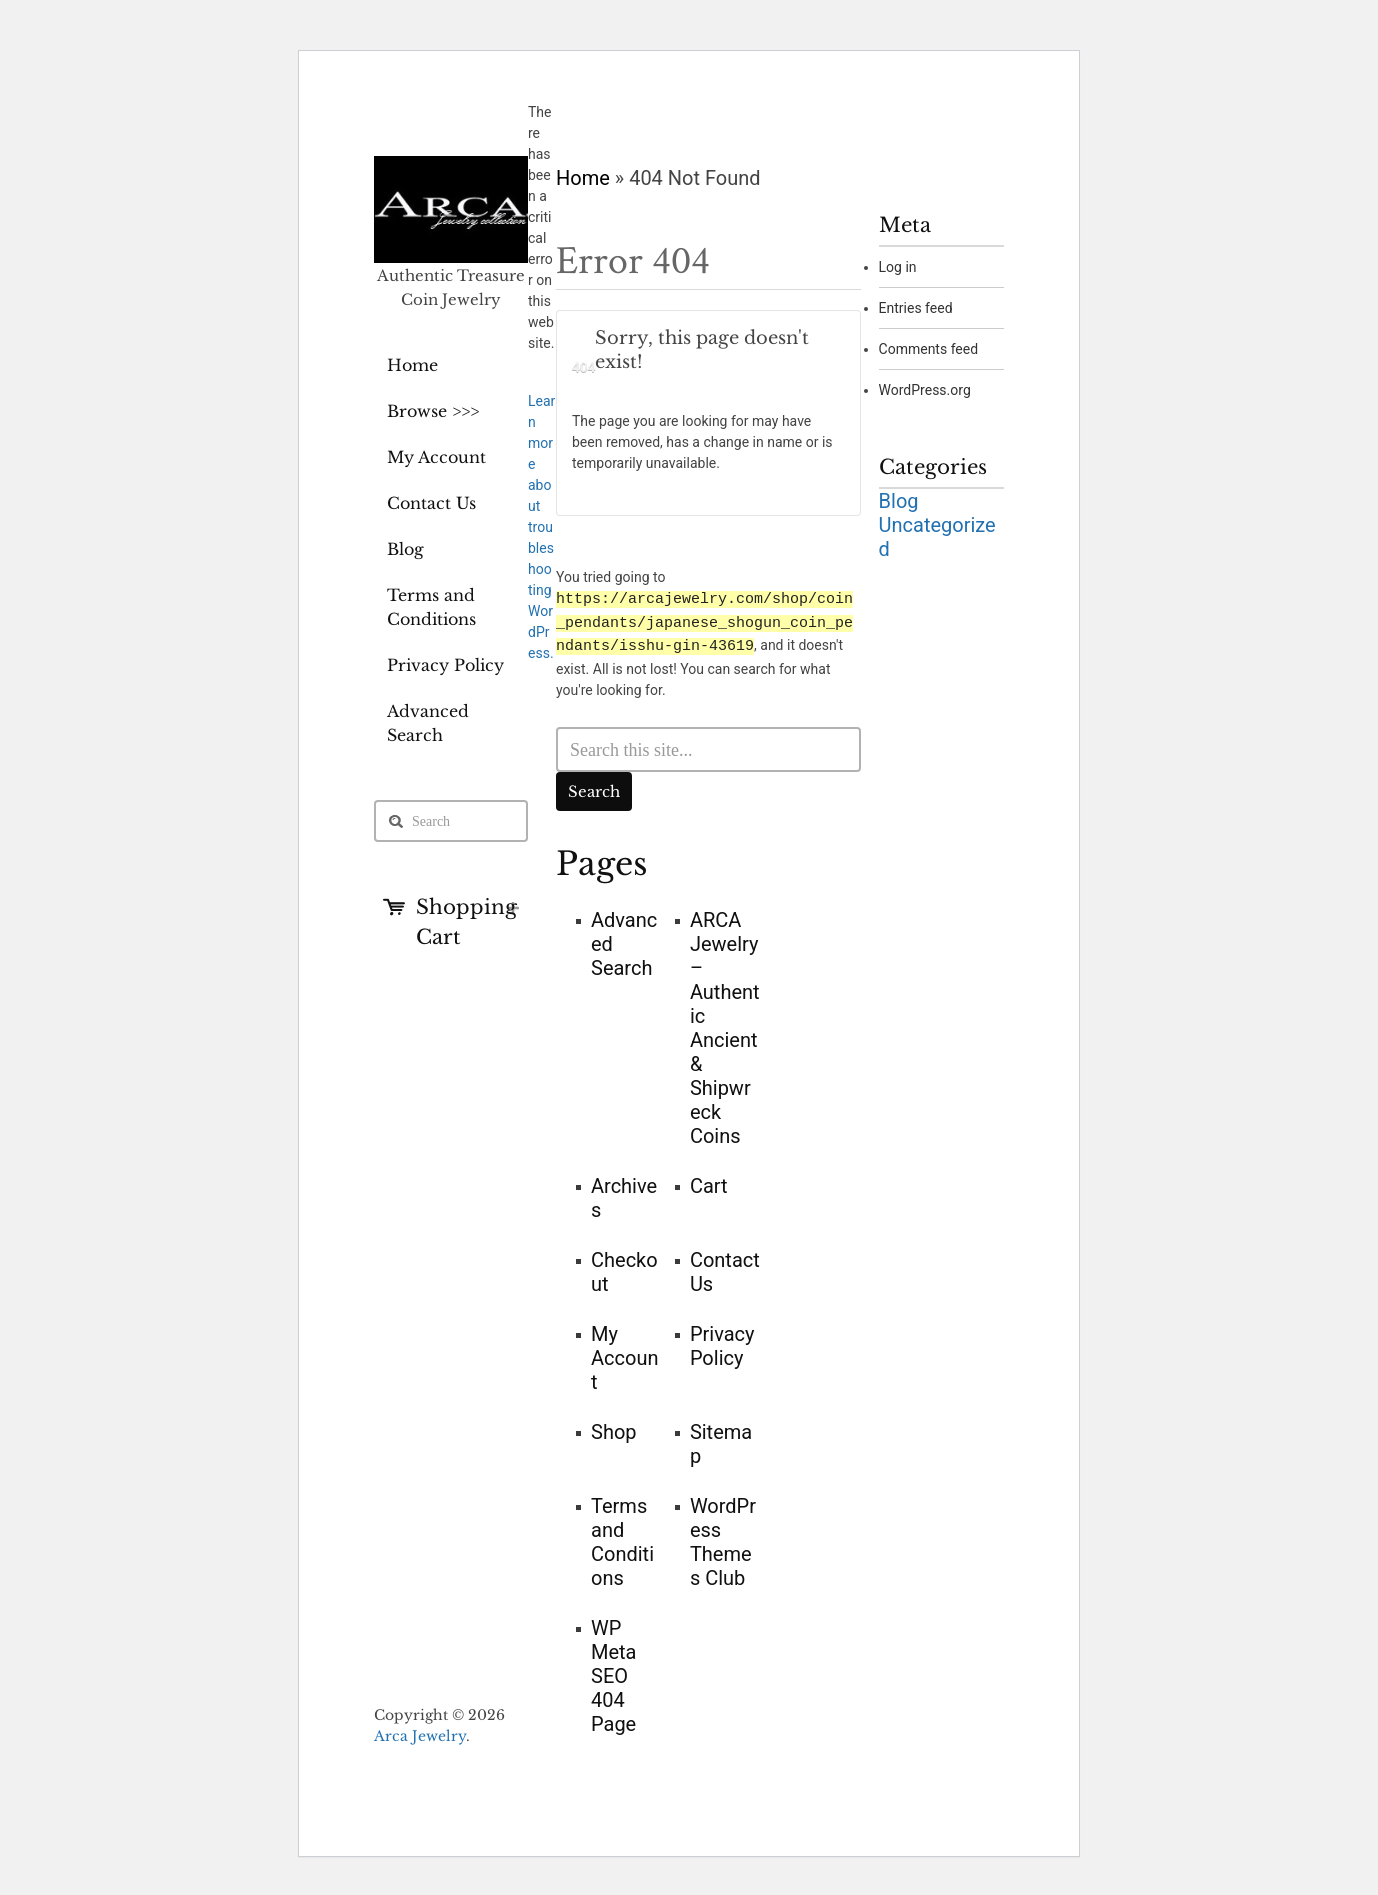 The width and height of the screenshot is (1378, 1895). Describe the element at coordinates (445, 665) in the screenshot. I see `Privacy Policy` at that location.